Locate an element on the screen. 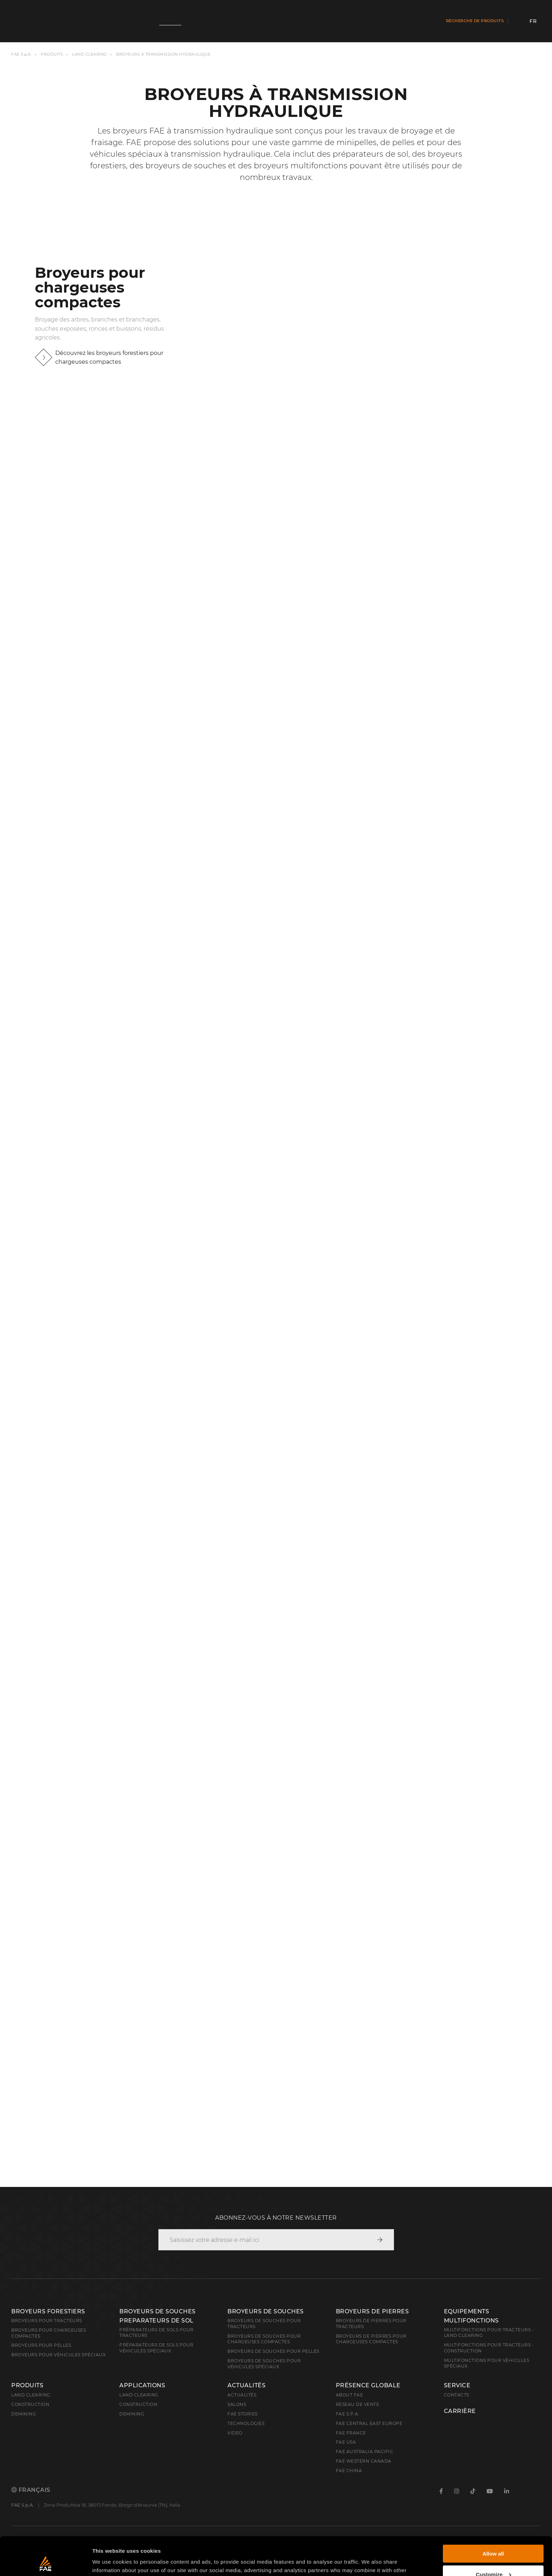  FAE USA is located at coordinates (346, 2442).